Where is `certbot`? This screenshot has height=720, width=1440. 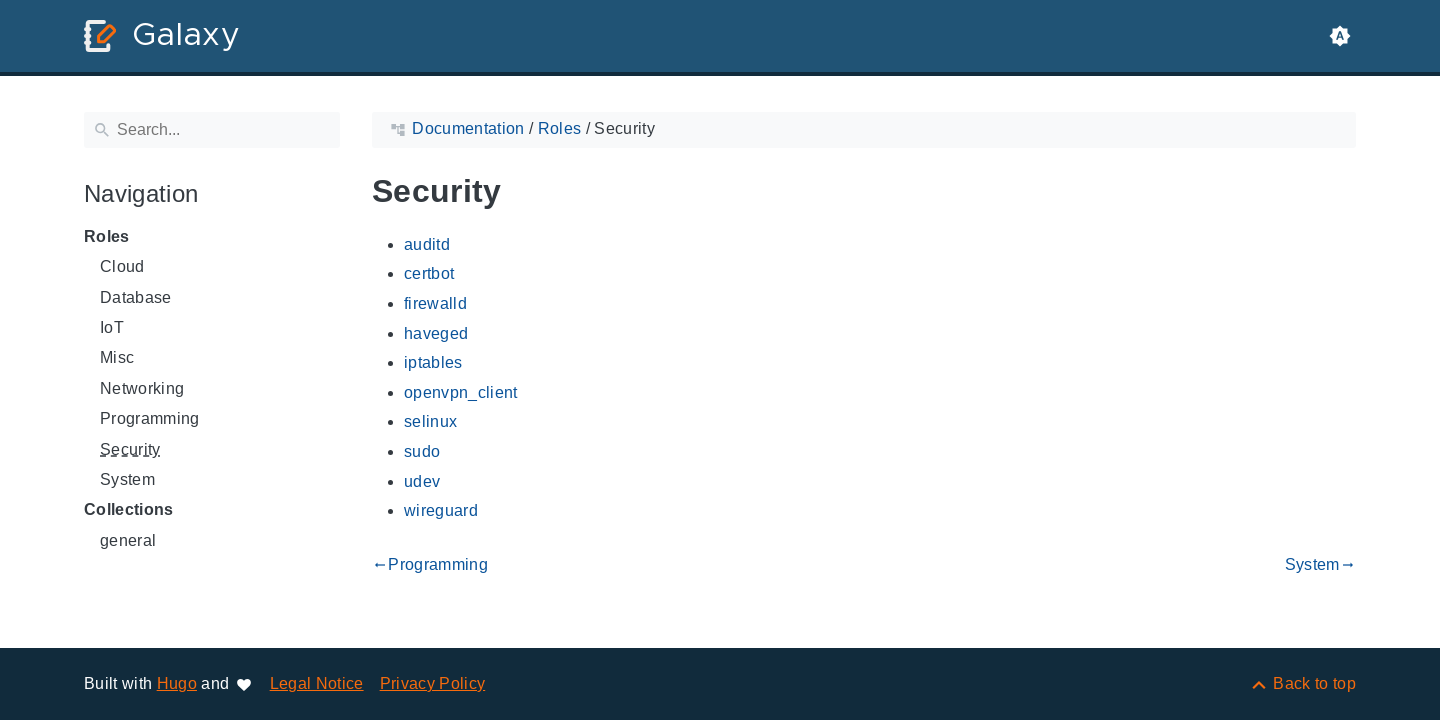
certbot is located at coordinates (429, 273).